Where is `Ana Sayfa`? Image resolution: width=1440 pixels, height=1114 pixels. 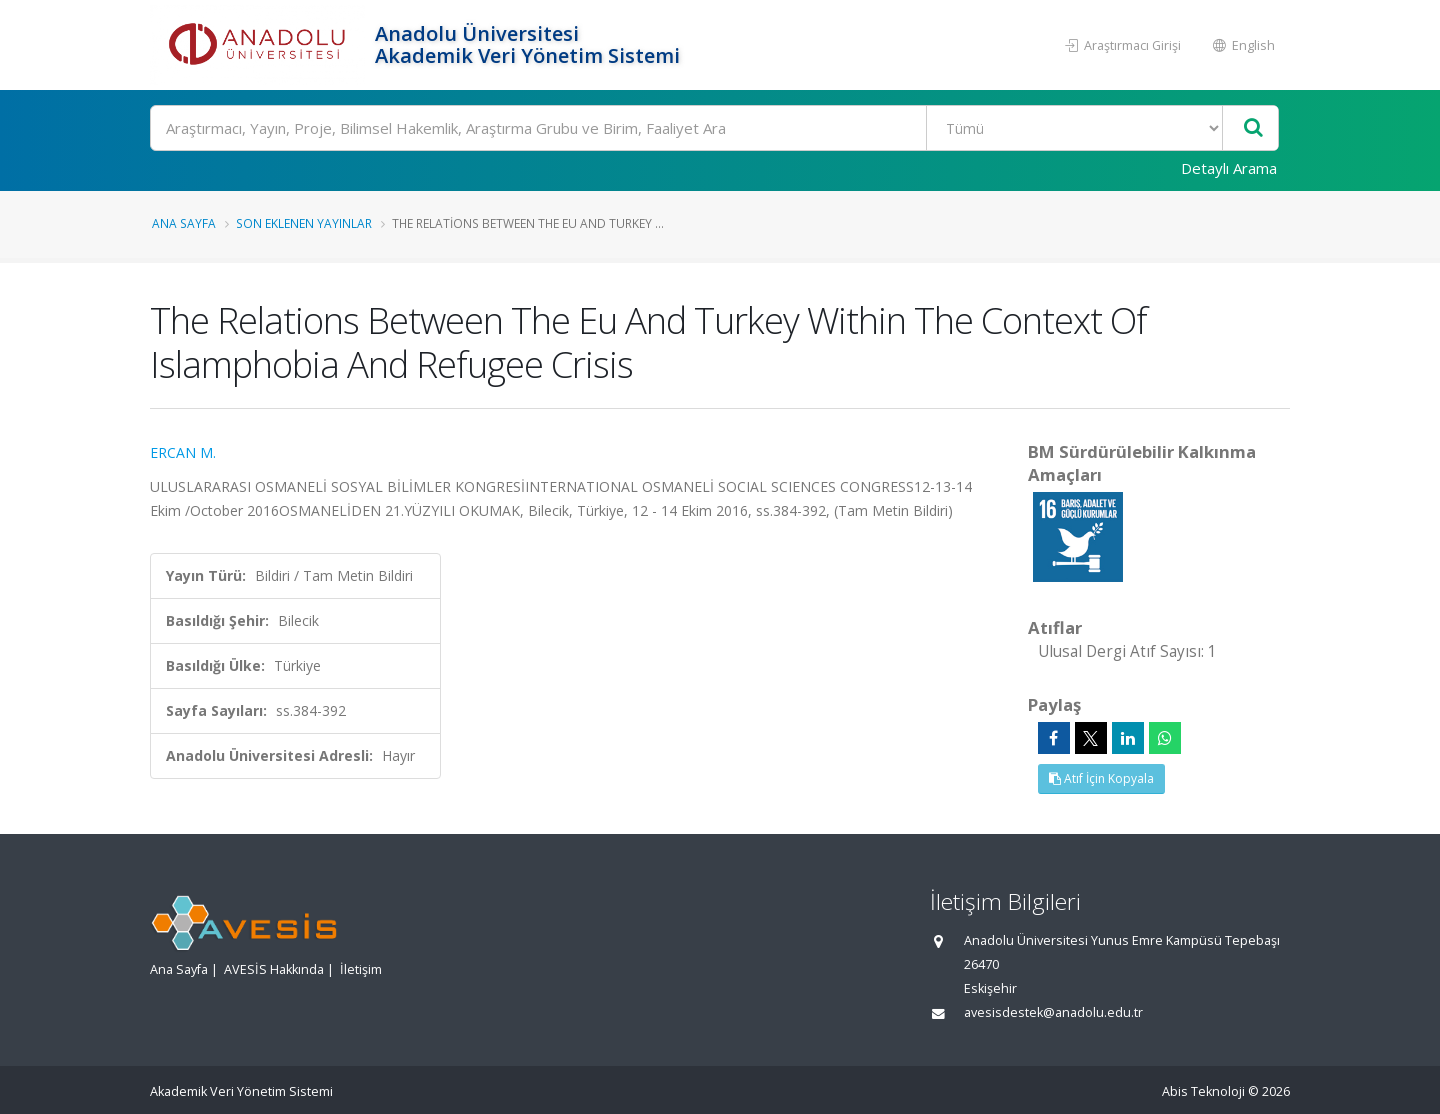 Ana Sayfa is located at coordinates (184, 223).